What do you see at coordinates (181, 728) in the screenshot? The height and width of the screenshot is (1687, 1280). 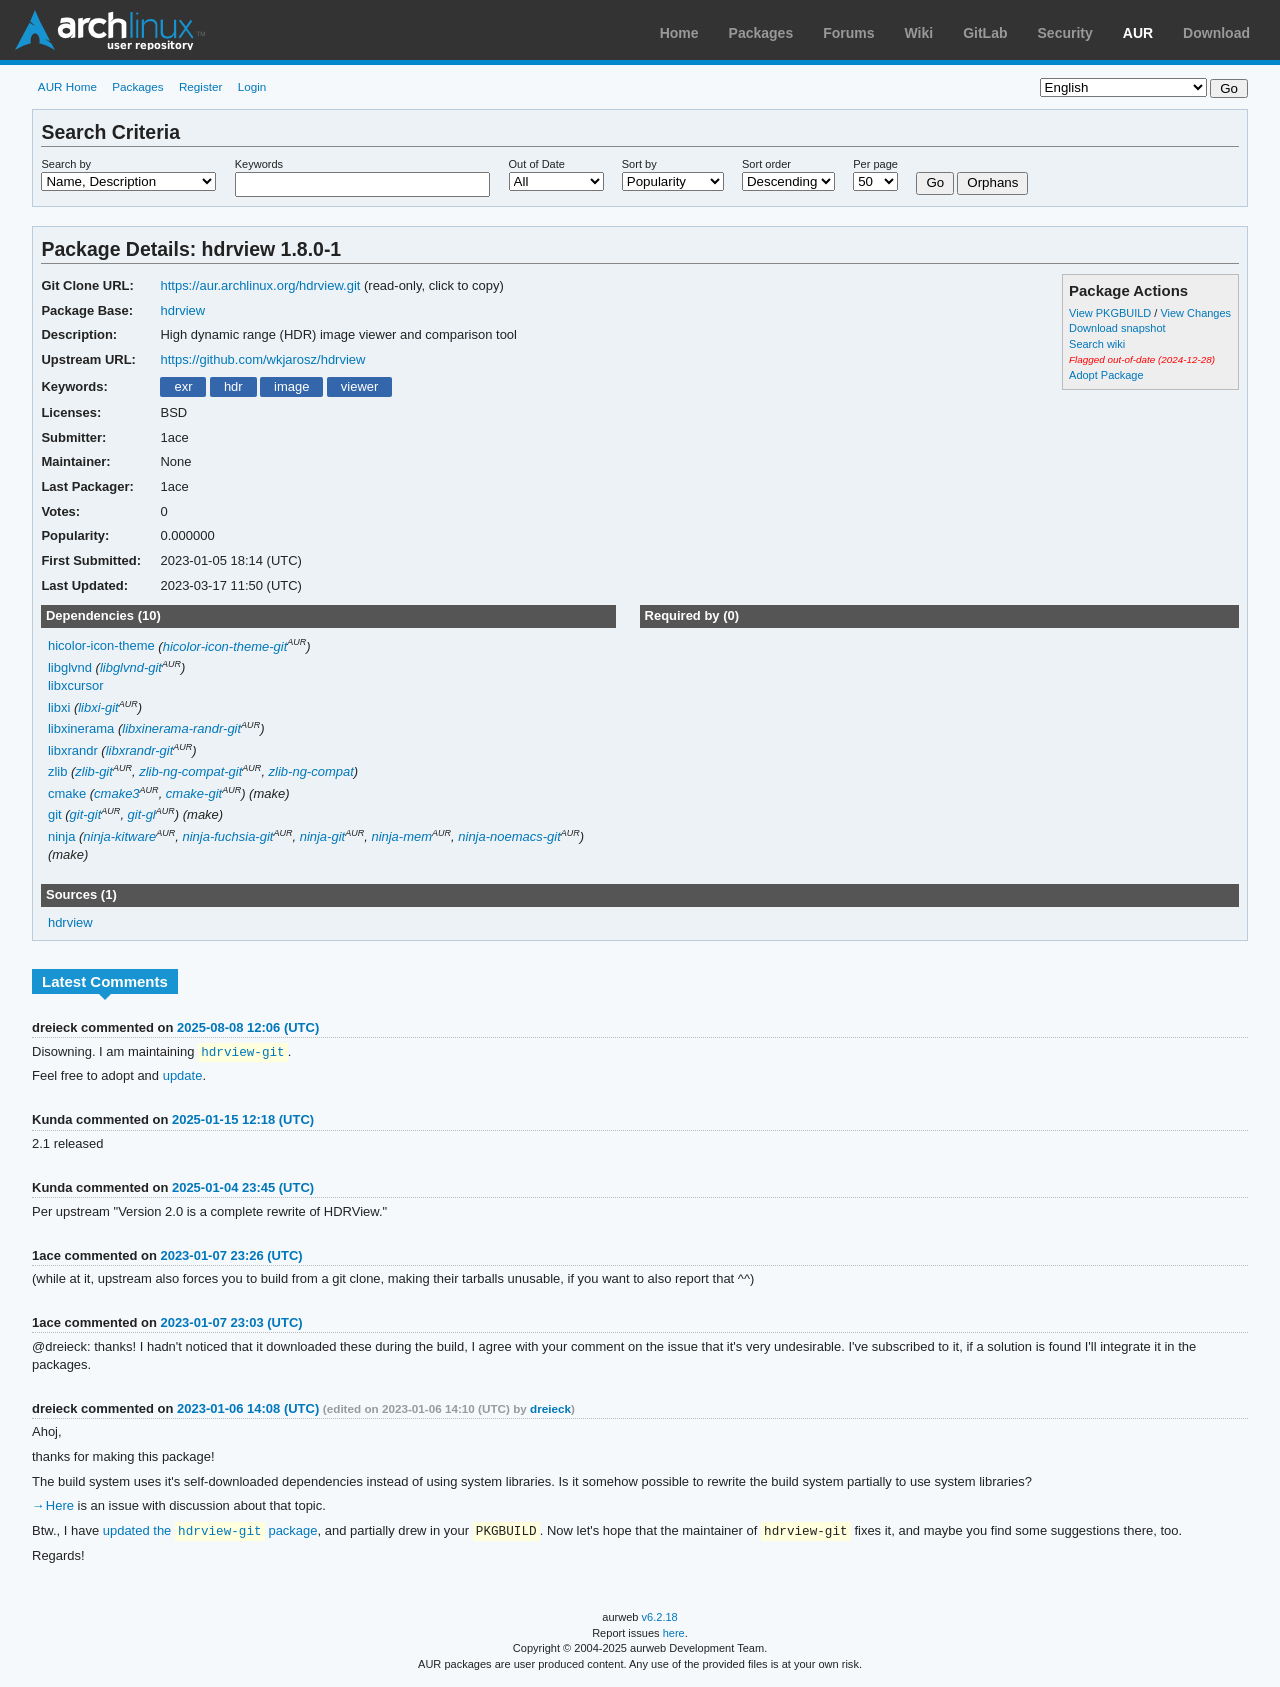 I see `libxinerama-randr-git` at bounding box center [181, 728].